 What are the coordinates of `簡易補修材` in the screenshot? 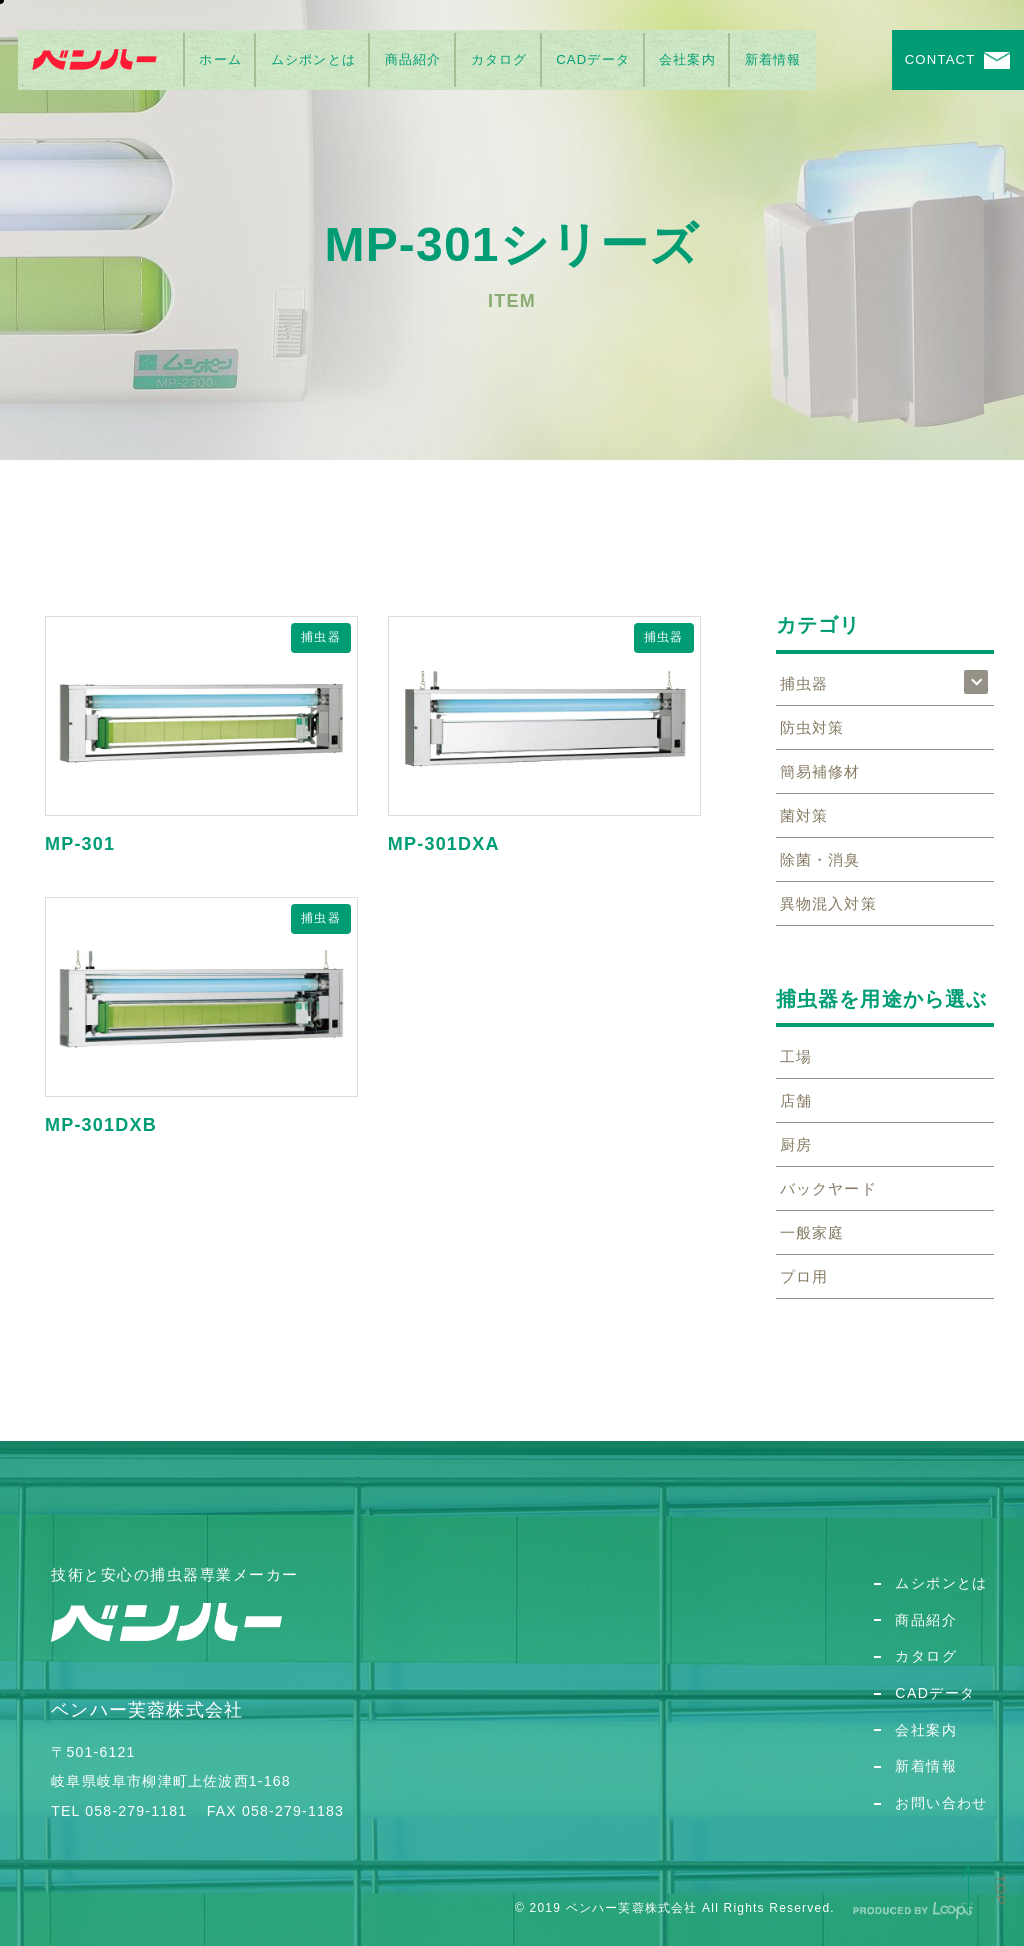 It's located at (820, 771).